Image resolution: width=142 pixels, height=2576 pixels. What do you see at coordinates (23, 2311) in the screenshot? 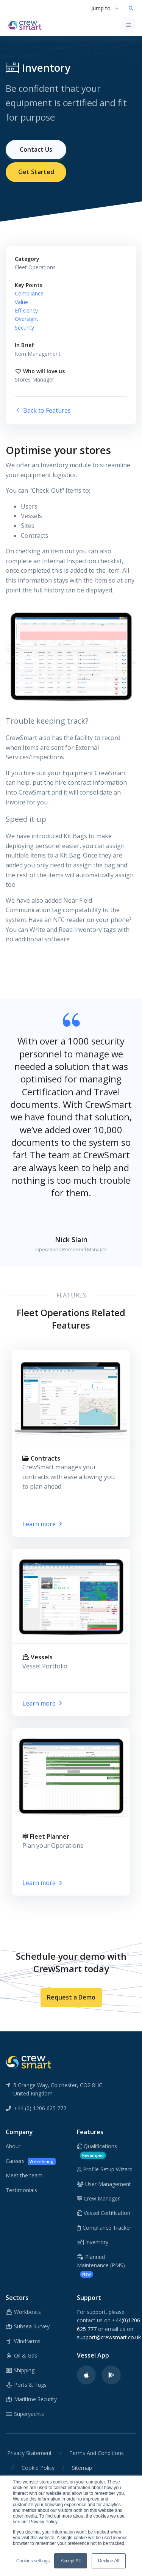
I see `Workboats` at bounding box center [23, 2311].